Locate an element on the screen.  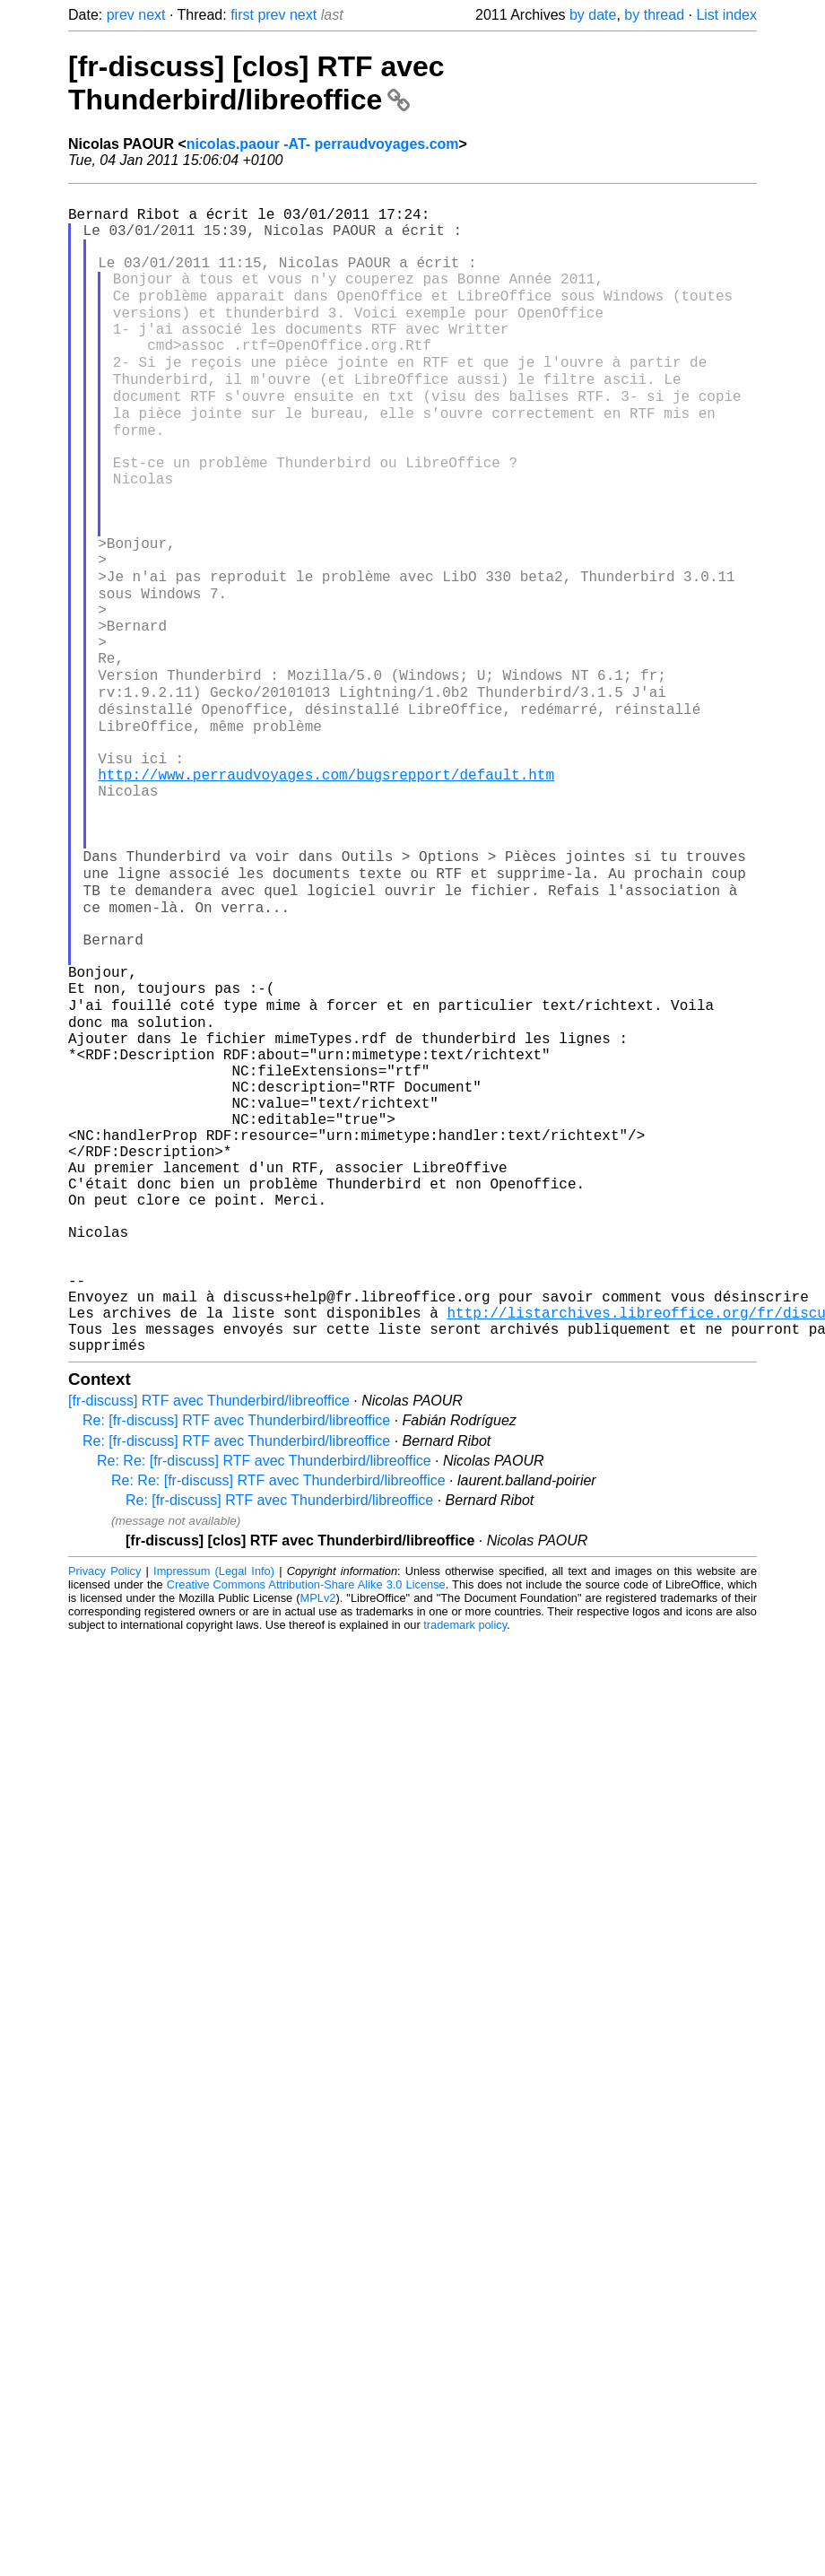
trademark policy is located at coordinates (465, 1862).